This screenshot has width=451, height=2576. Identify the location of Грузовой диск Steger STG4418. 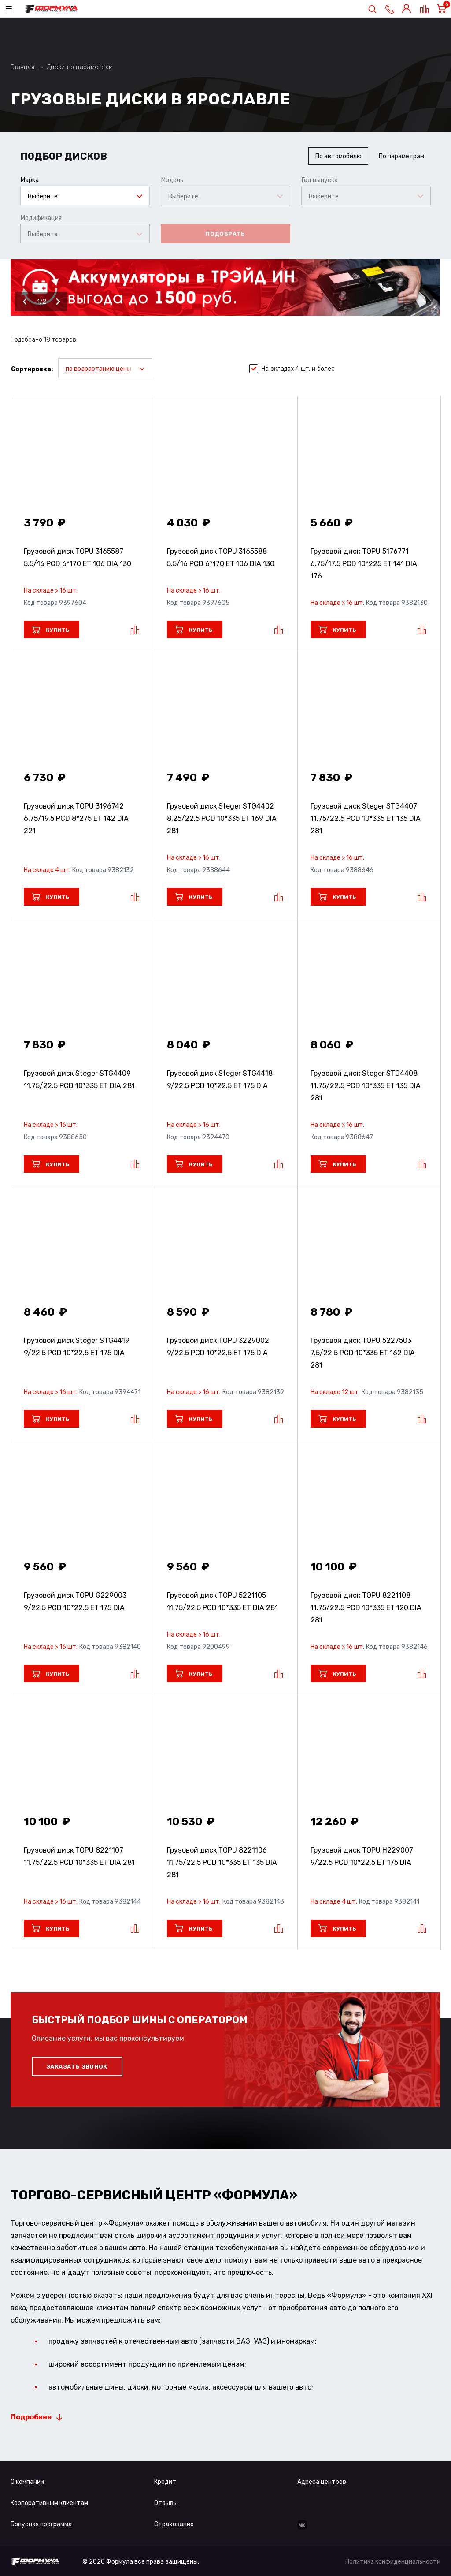
(220, 1079).